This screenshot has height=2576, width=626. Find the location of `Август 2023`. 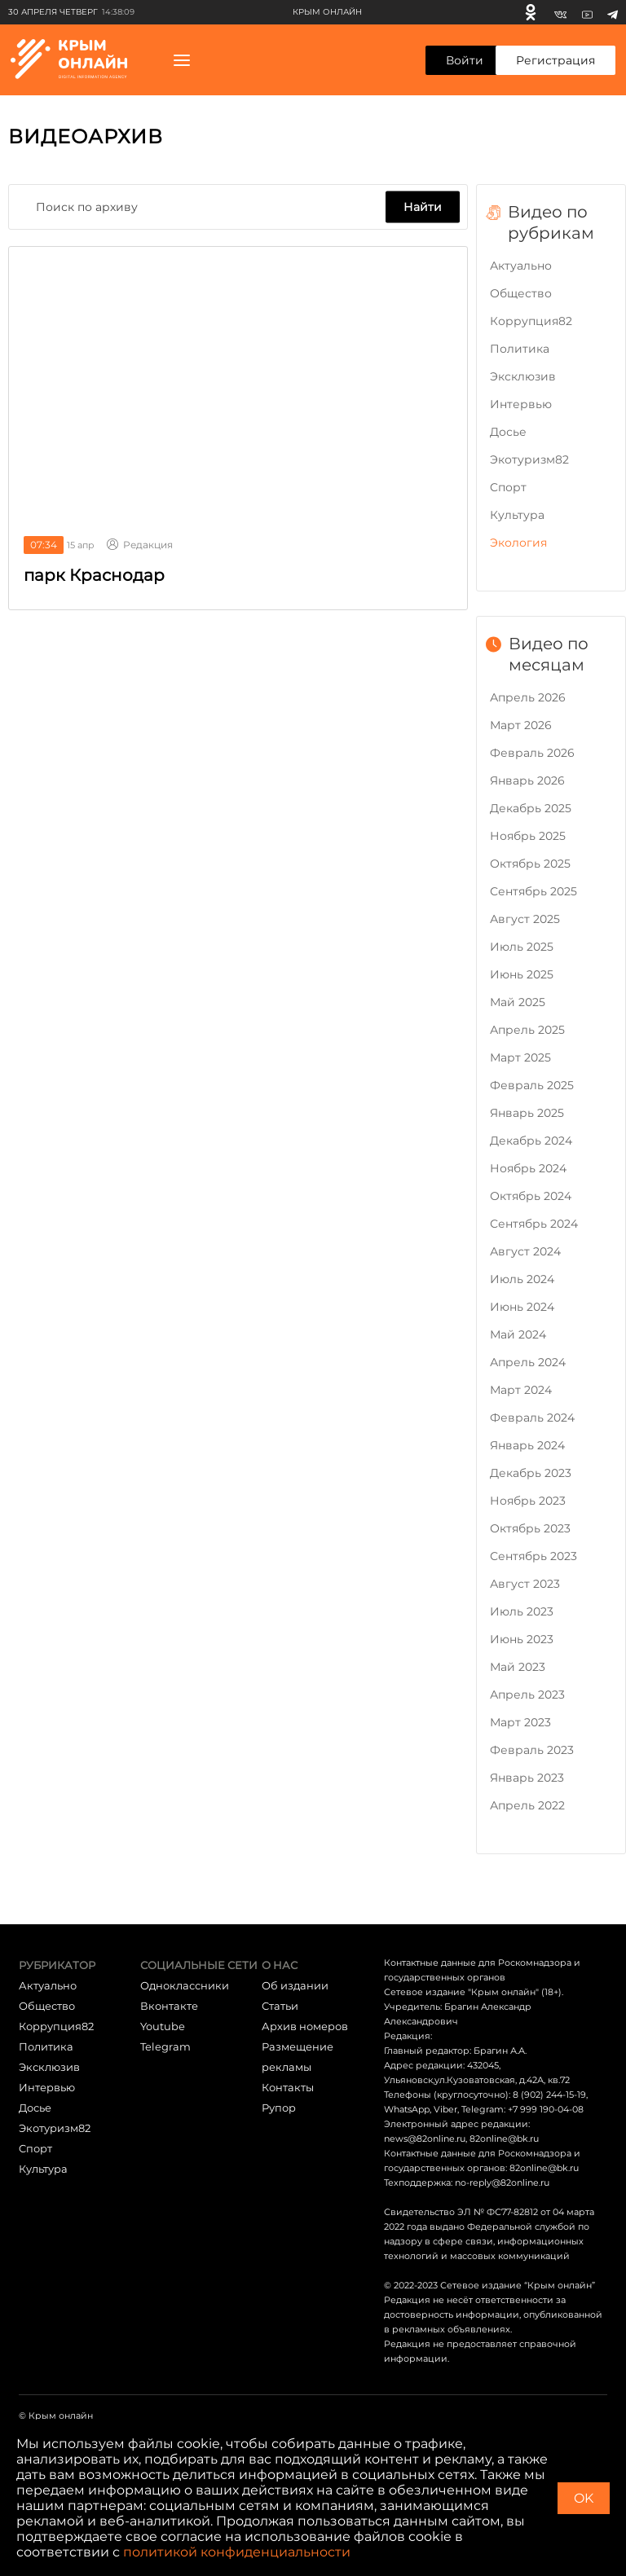

Август 2023 is located at coordinates (525, 1583).